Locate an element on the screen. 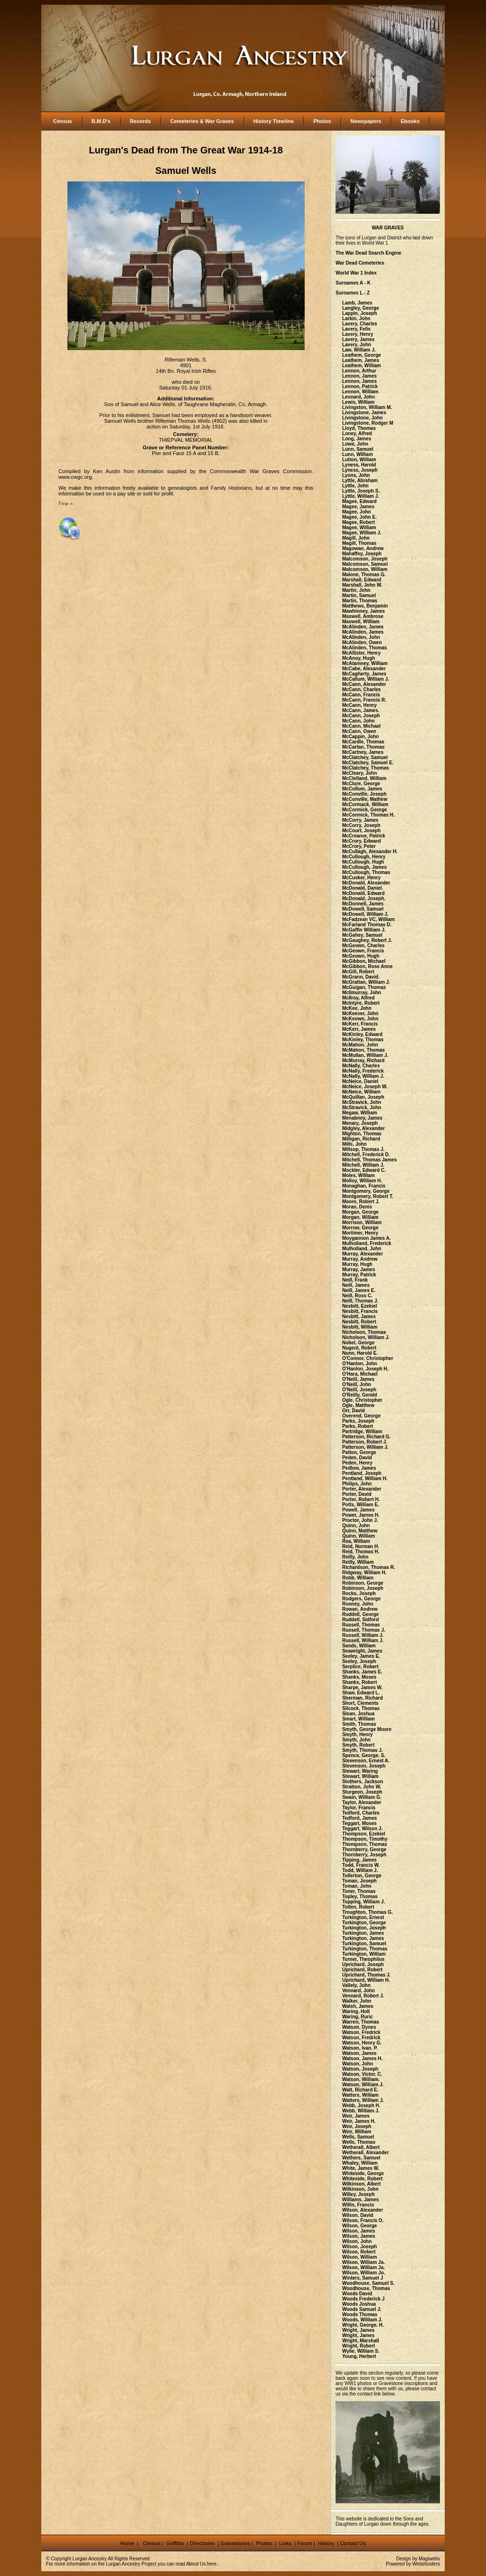 The image size is (486, 2576). Winters, Samuel J is located at coordinates (362, 2278).